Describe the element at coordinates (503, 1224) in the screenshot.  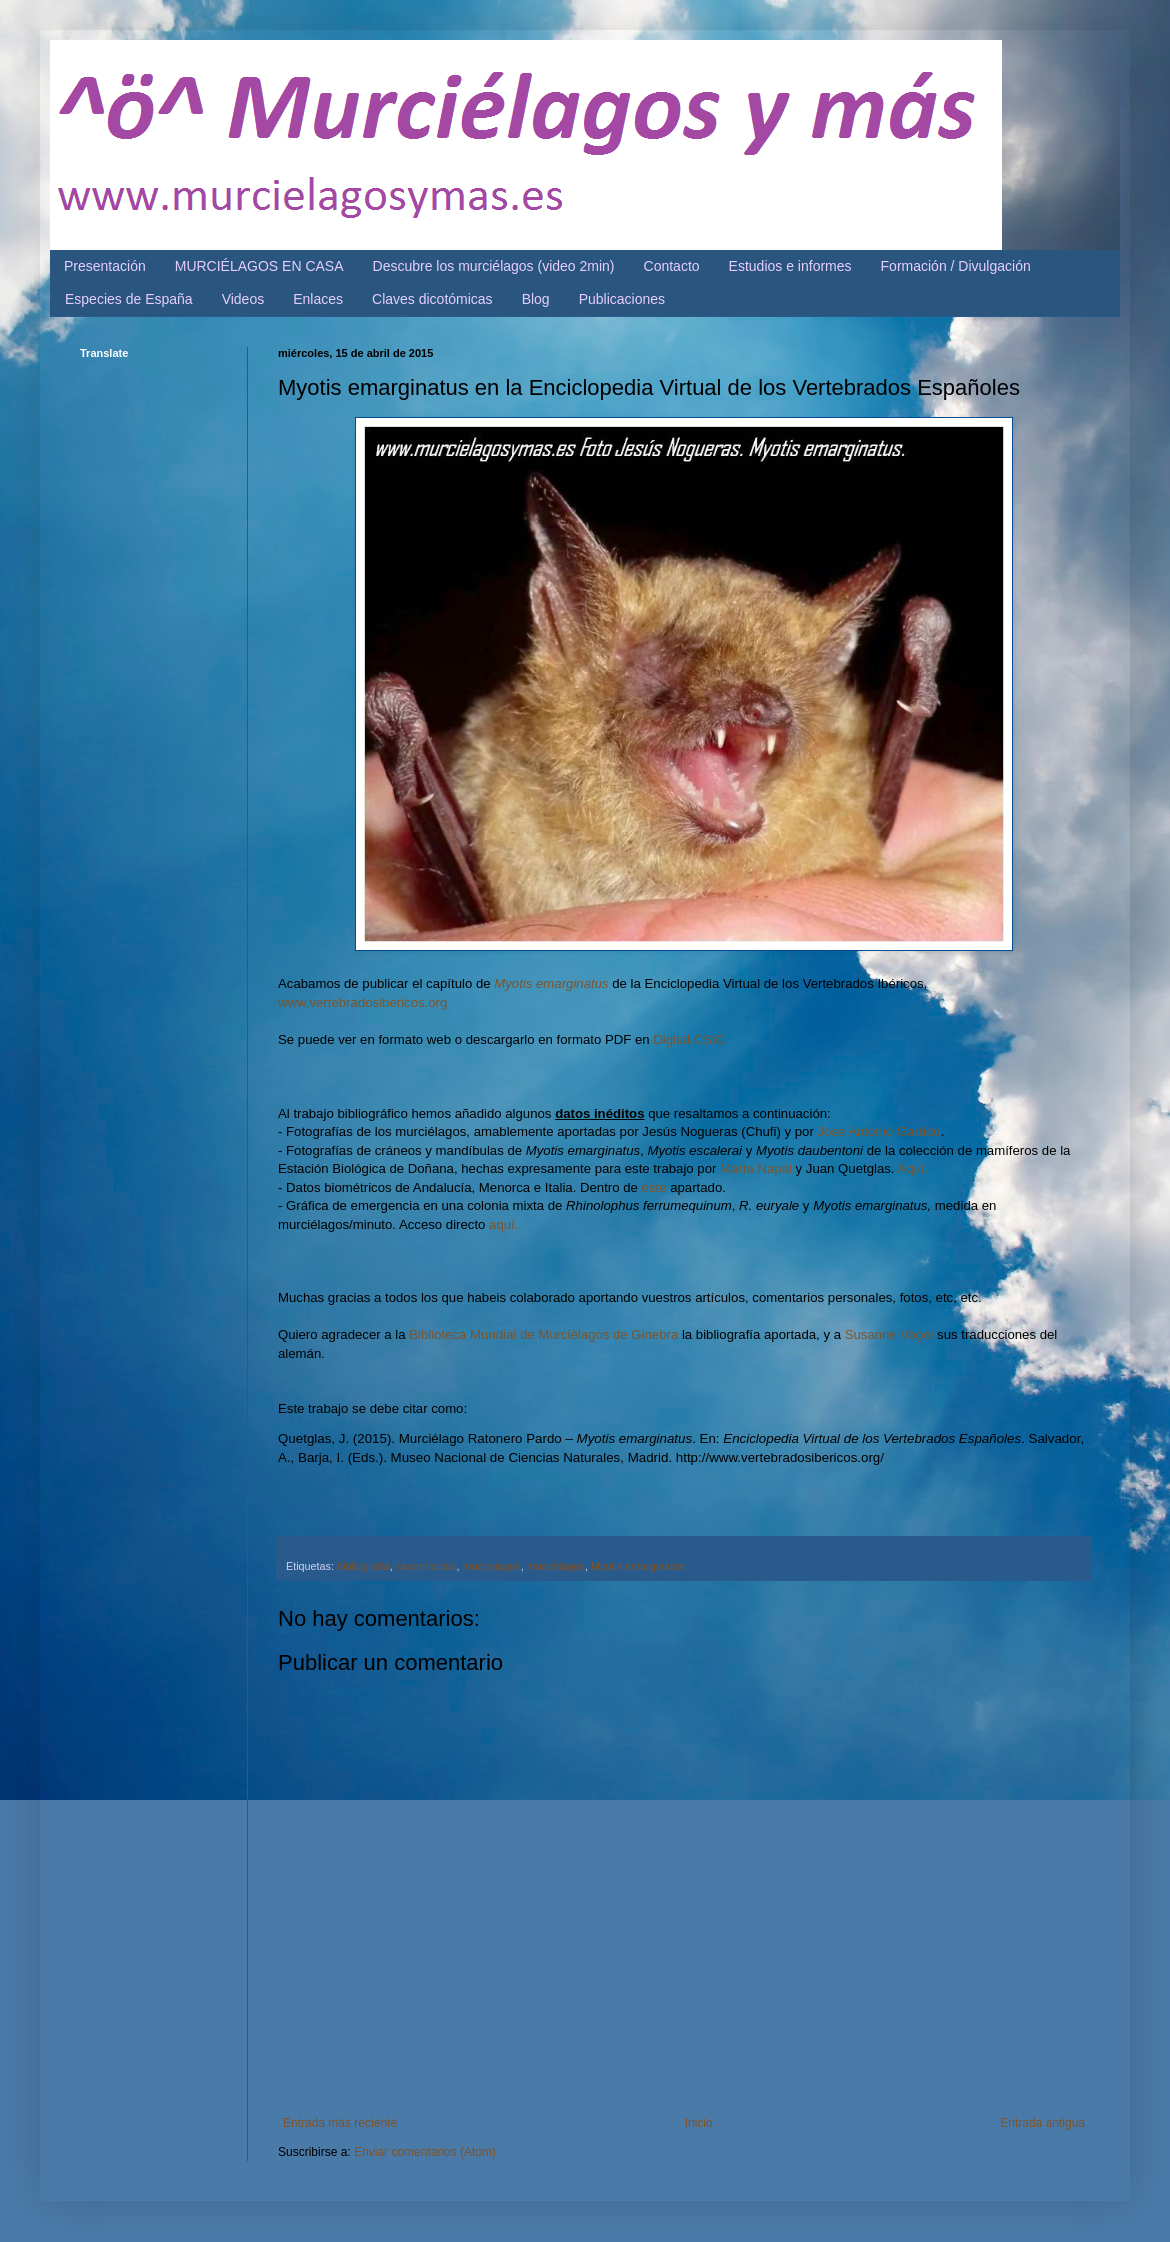
I see `aquí.` at that location.